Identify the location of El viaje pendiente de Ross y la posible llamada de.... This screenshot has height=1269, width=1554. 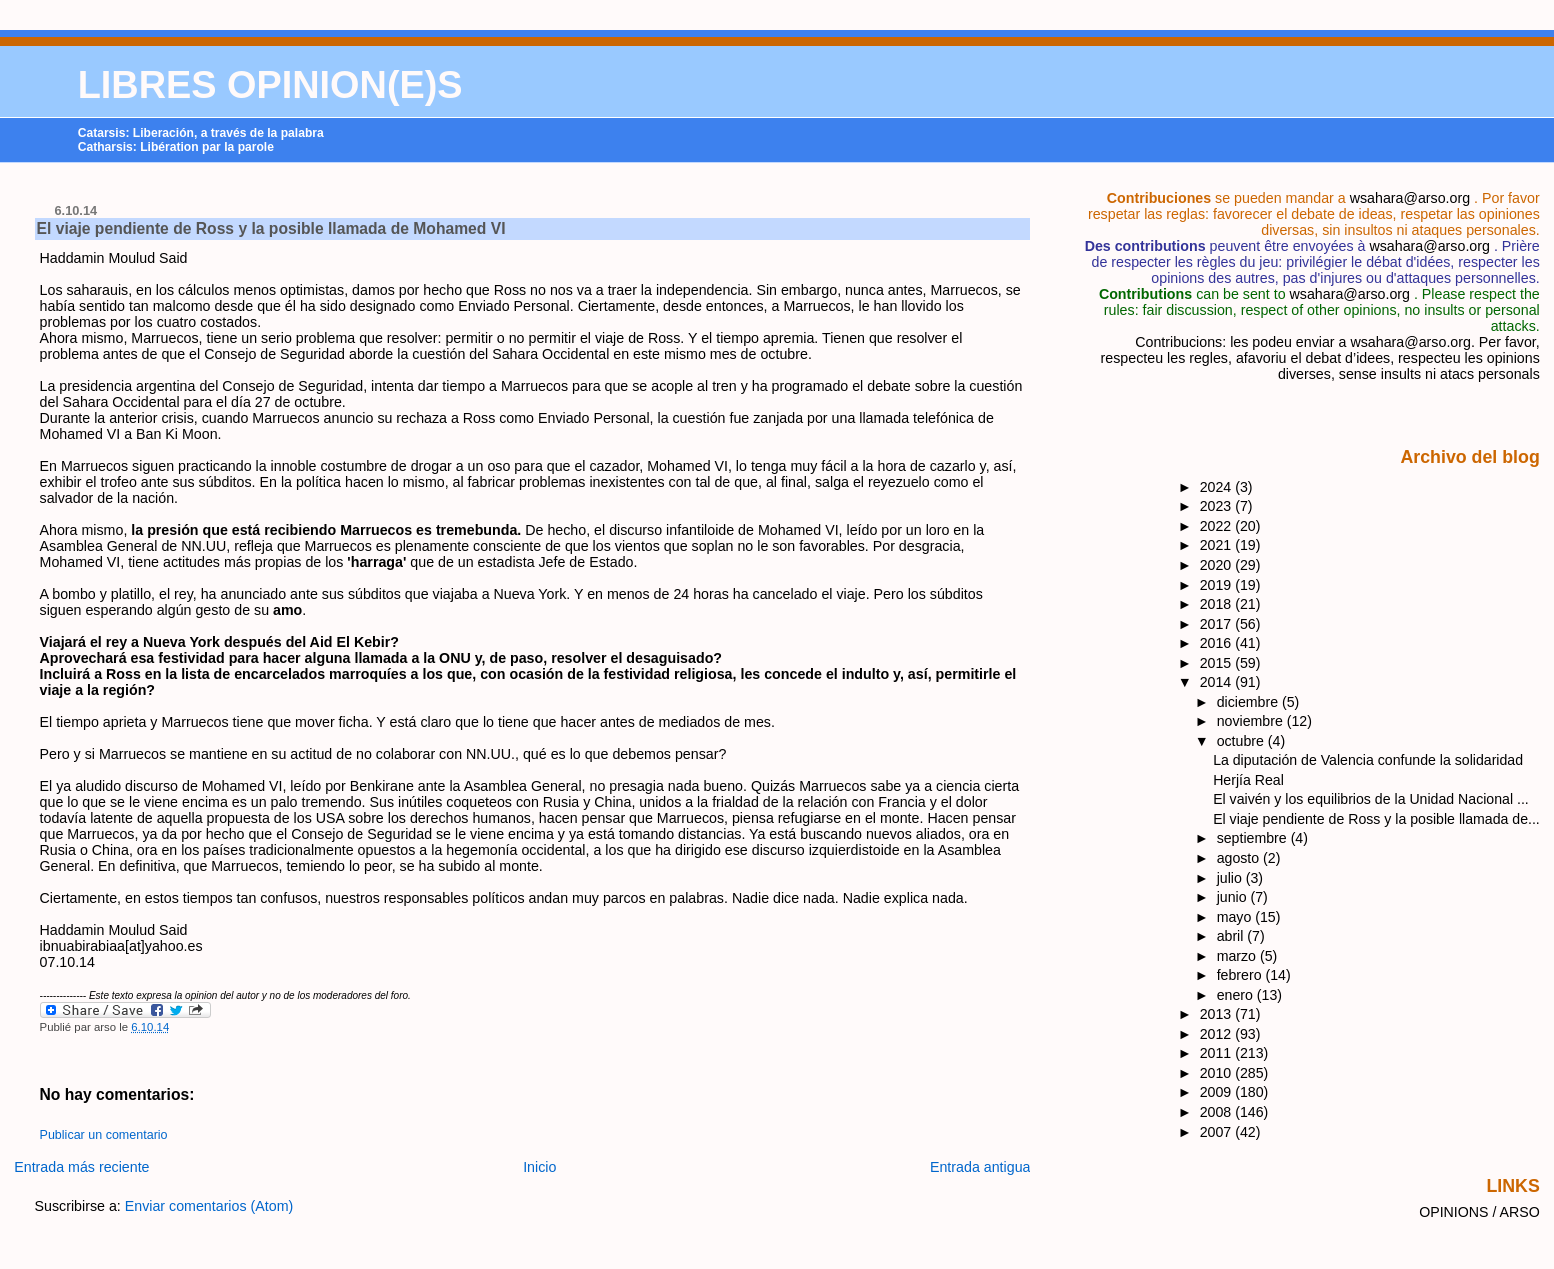
(1376, 819).